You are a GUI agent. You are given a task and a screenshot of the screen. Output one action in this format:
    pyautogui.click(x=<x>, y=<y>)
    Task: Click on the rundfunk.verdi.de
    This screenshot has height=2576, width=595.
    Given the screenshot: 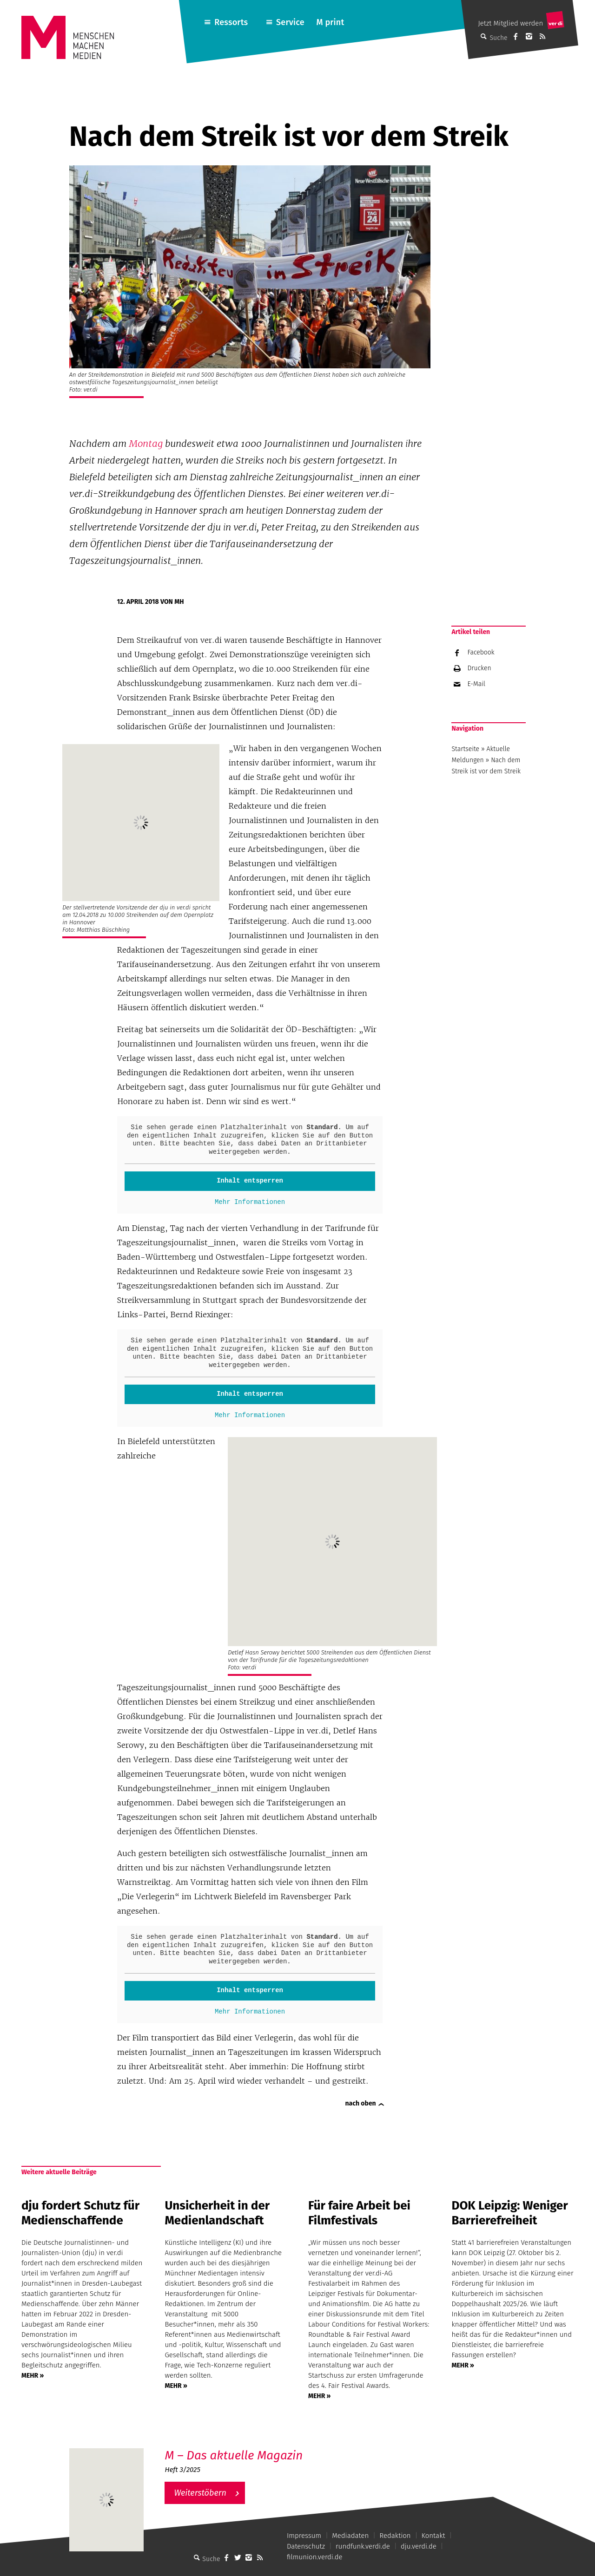 What is the action you would take?
    pyautogui.click(x=363, y=2546)
    